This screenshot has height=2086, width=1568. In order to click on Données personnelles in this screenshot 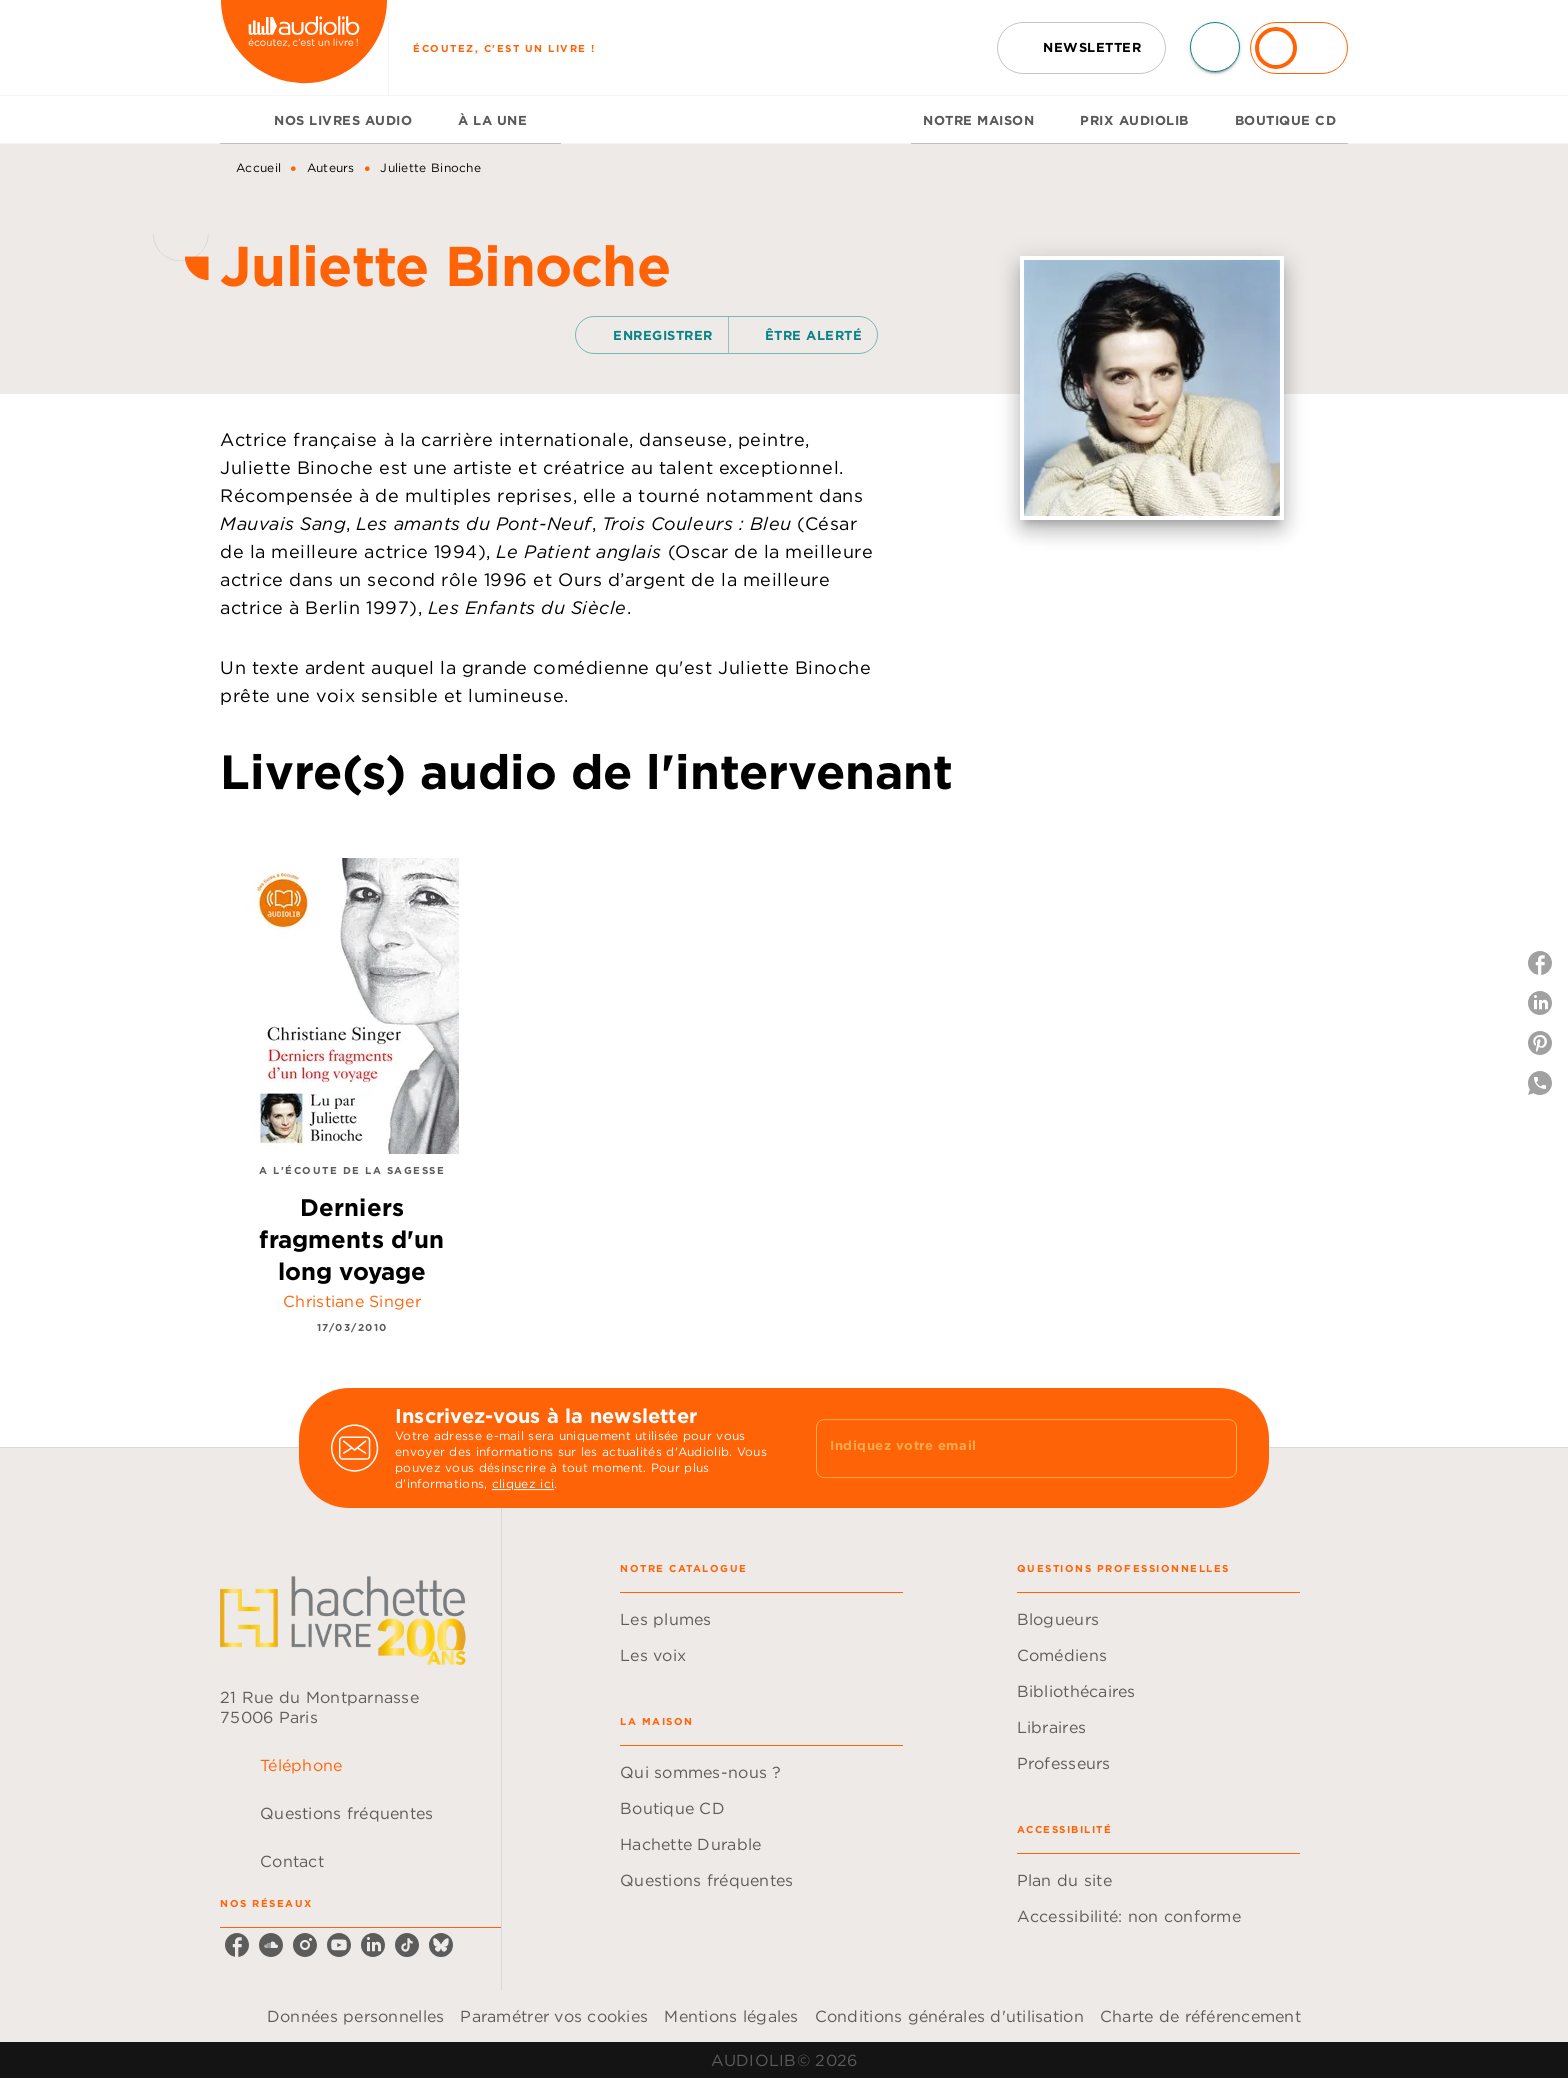, I will do `click(355, 2016)`.